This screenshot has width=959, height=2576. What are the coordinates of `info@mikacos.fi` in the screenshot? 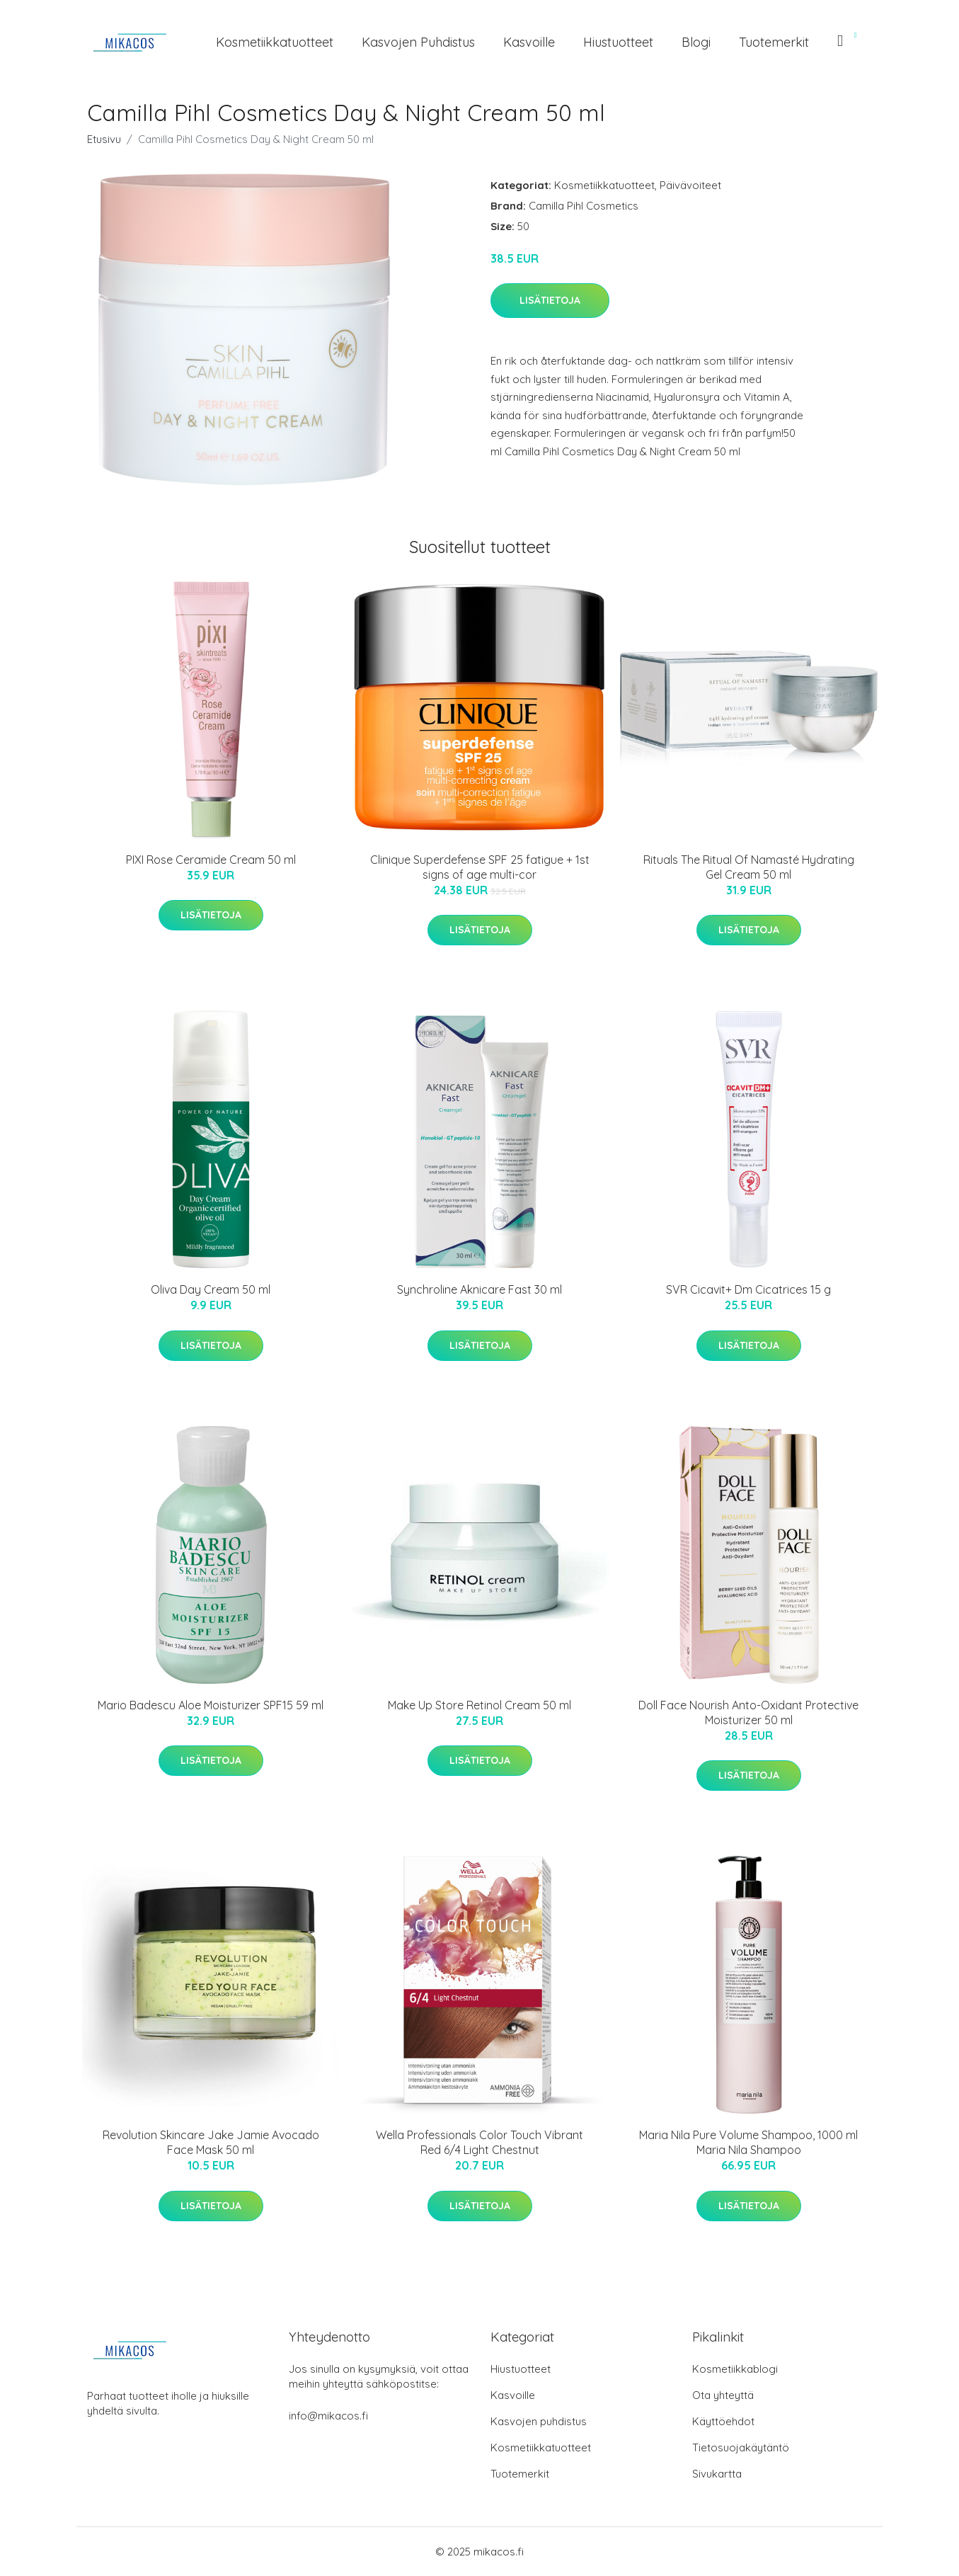 It's located at (328, 2415).